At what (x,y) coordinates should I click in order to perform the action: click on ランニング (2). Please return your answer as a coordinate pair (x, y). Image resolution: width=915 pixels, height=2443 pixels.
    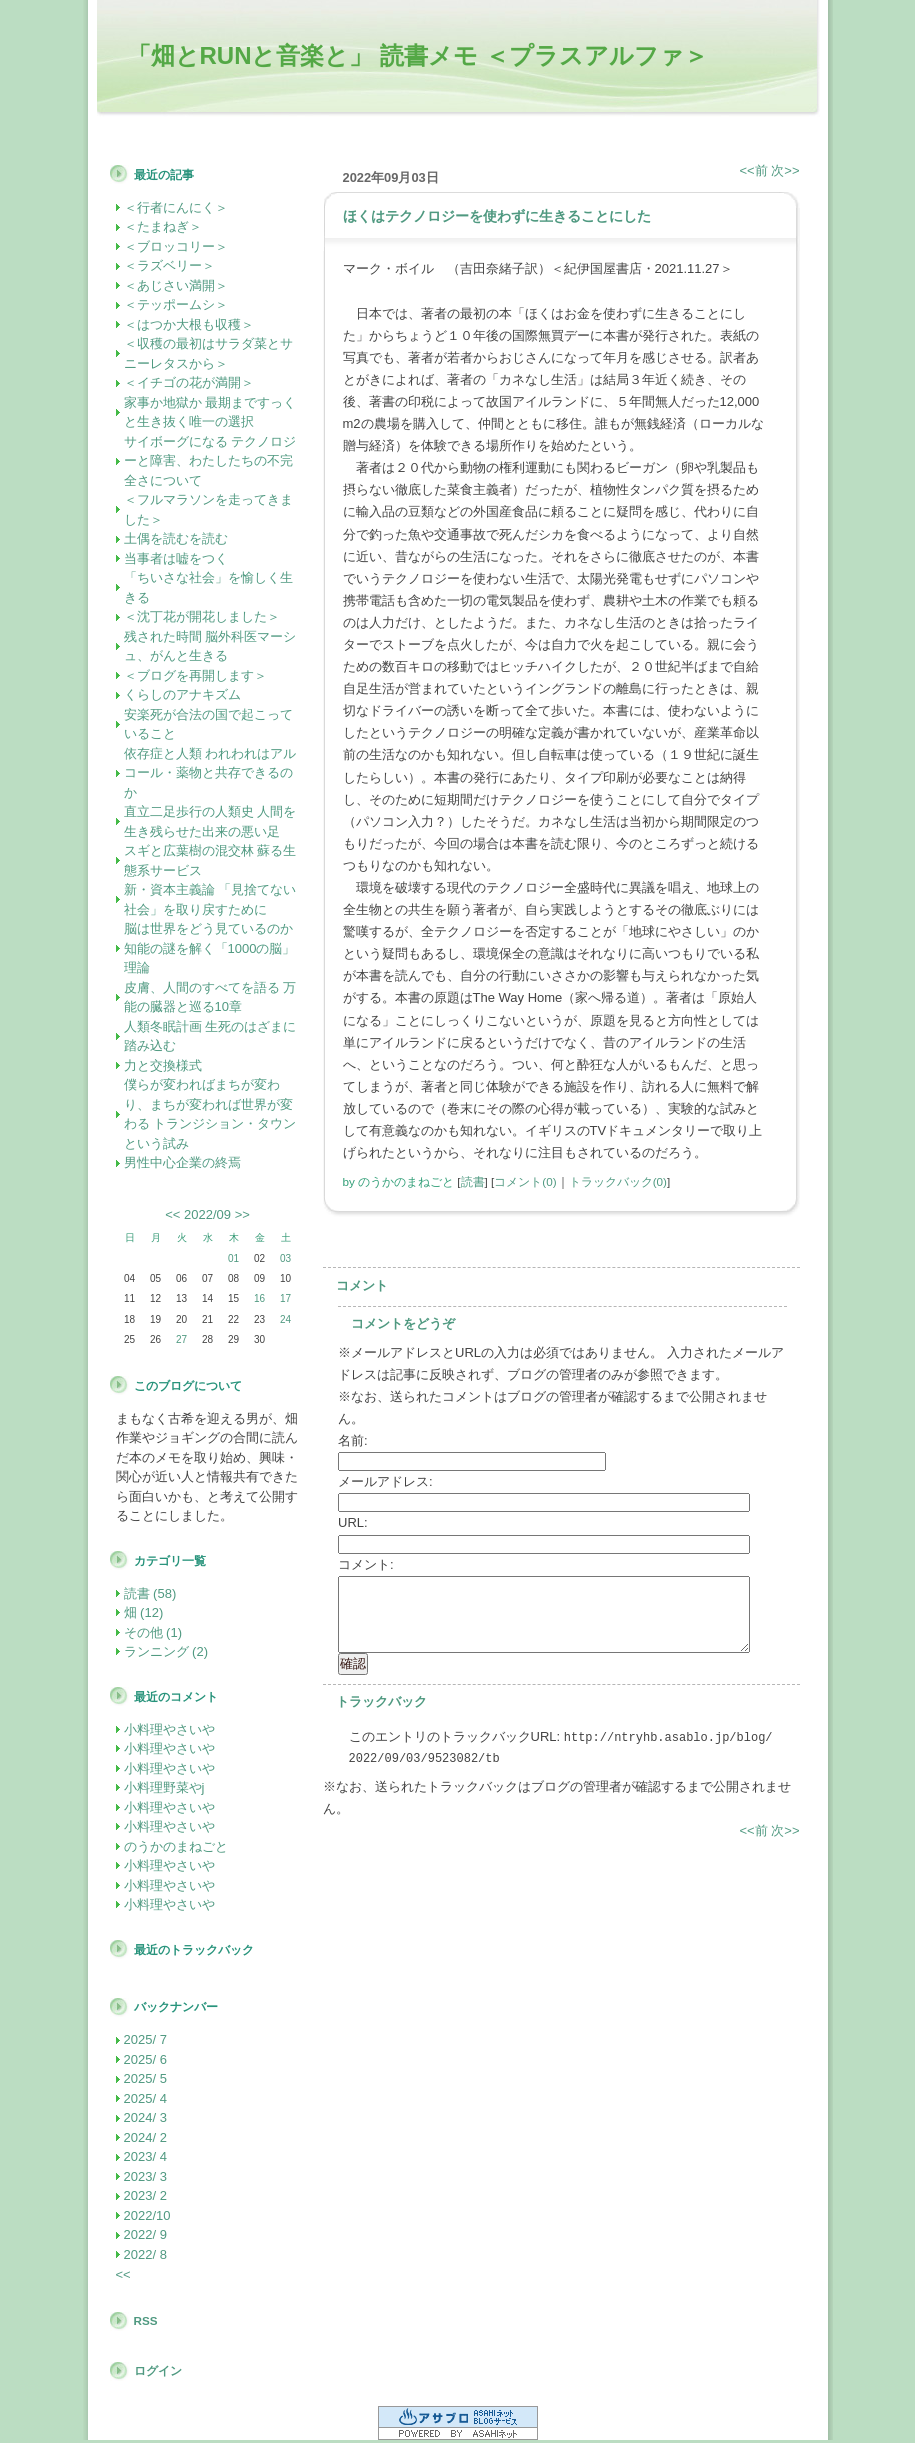
    Looking at the image, I should click on (166, 1651).